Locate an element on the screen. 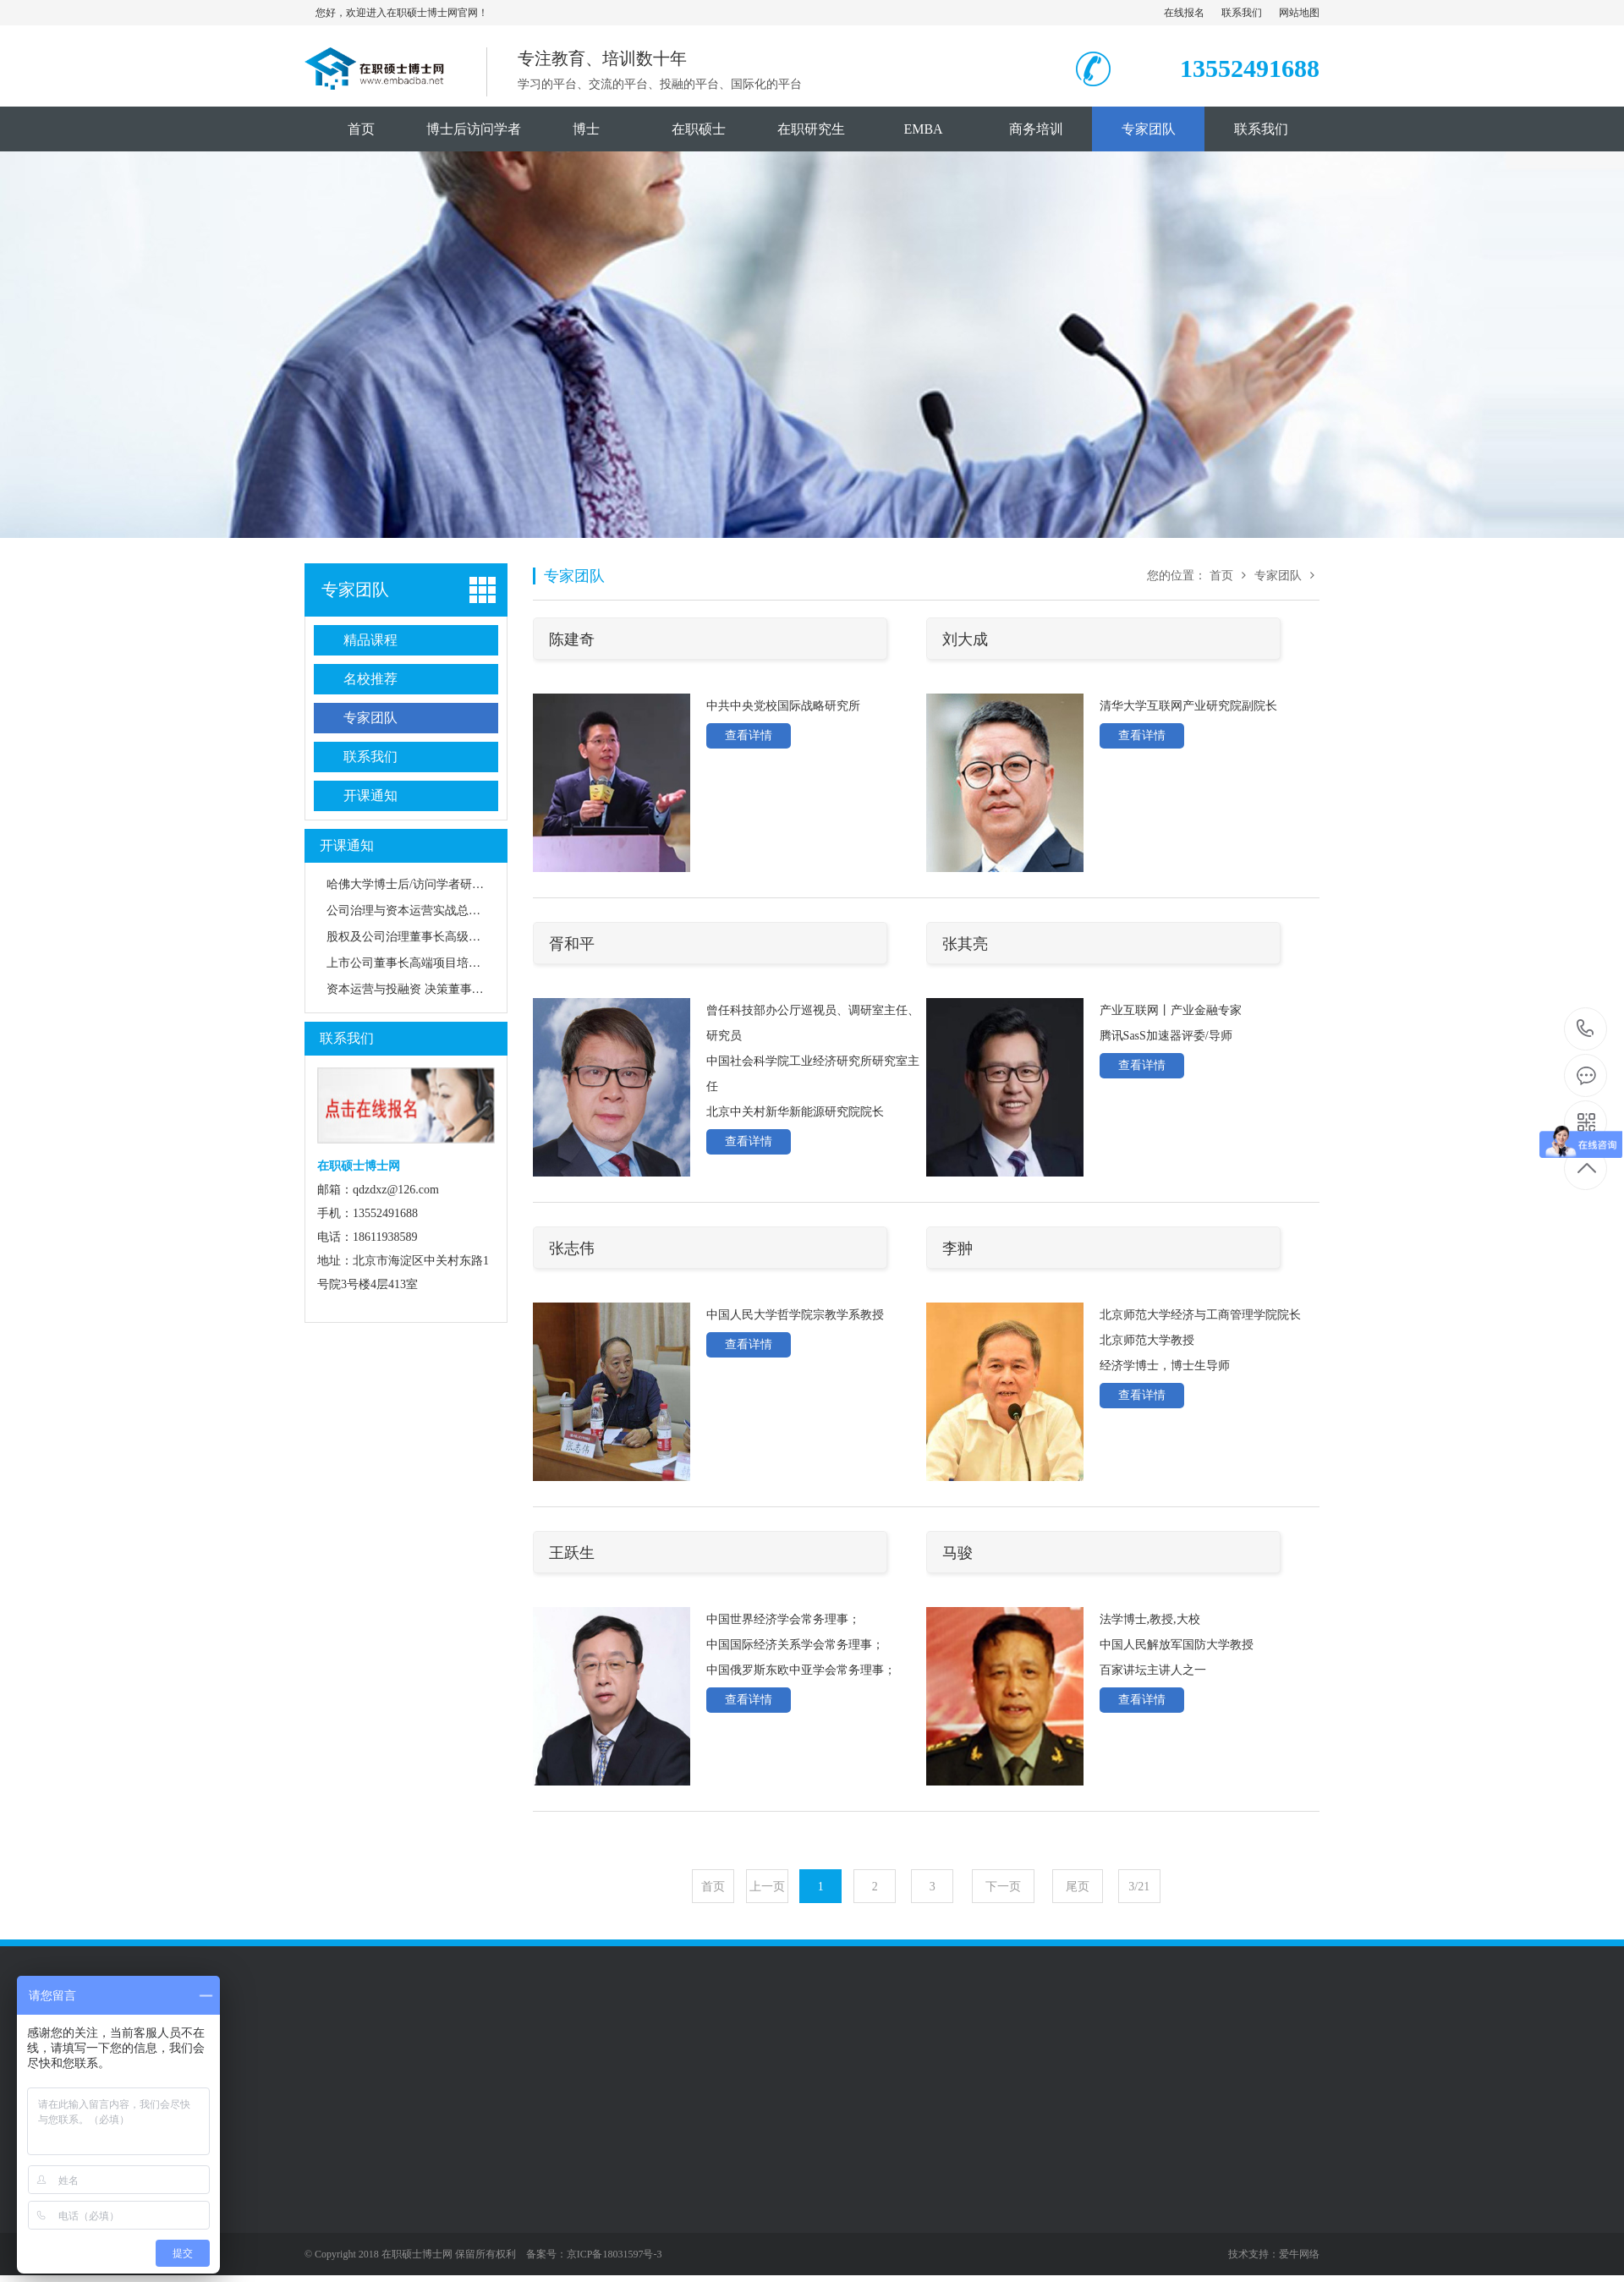 This screenshot has height=2282, width=1624. 网站地图 is located at coordinates (1299, 13).